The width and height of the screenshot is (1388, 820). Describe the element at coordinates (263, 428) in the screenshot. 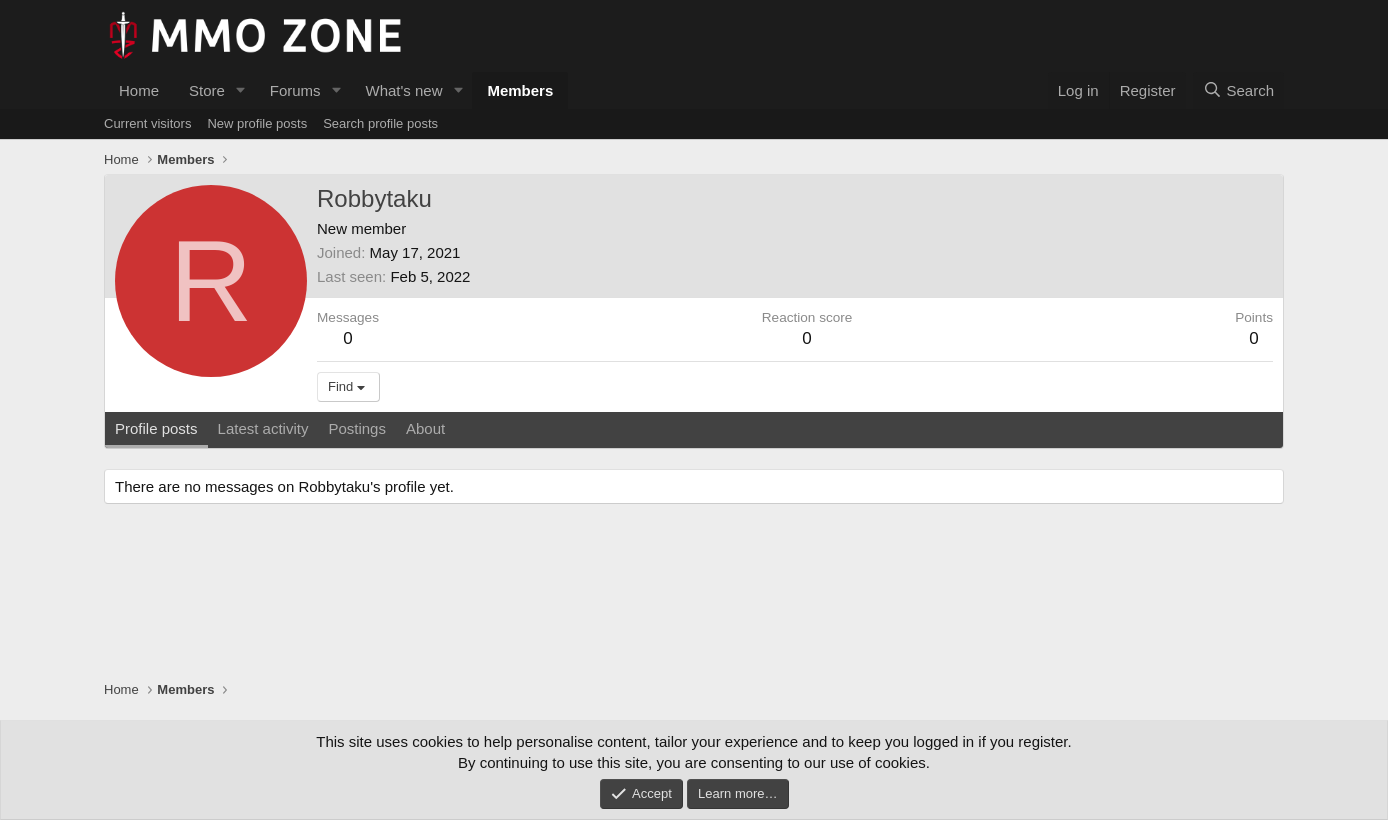

I see `Latest activity [tab]` at that location.